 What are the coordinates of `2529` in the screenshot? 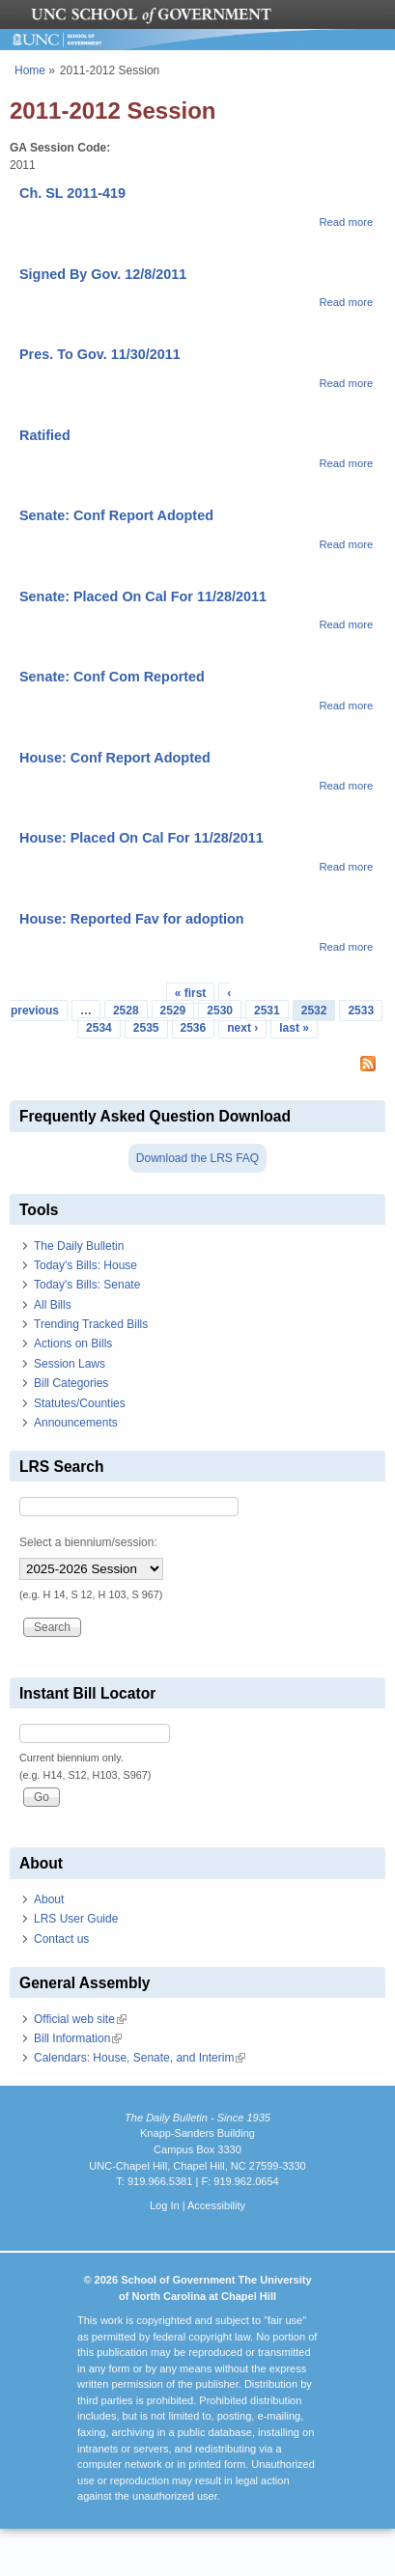 It's located at (173, 1010).